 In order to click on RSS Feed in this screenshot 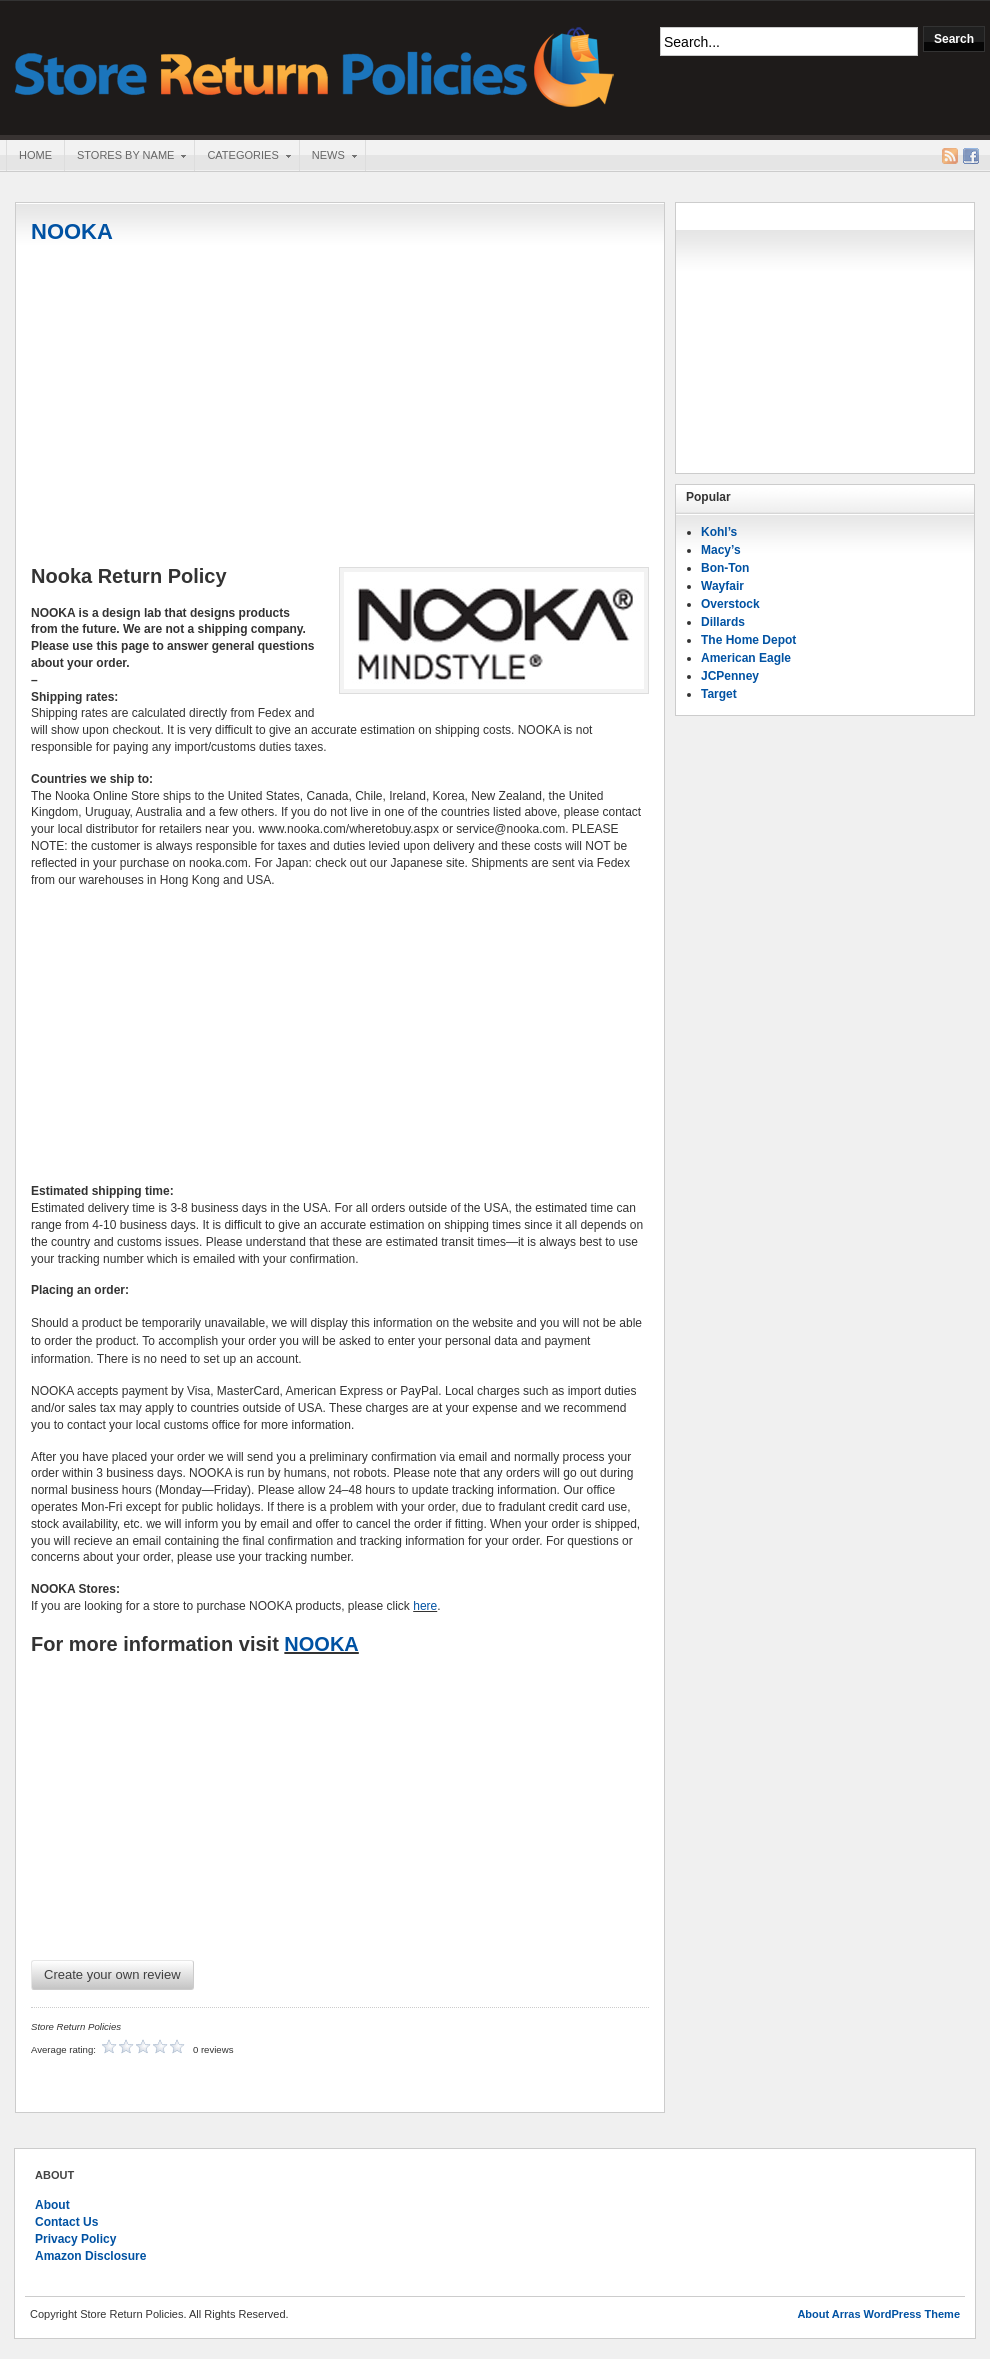, I will do `click(950, 156)`.